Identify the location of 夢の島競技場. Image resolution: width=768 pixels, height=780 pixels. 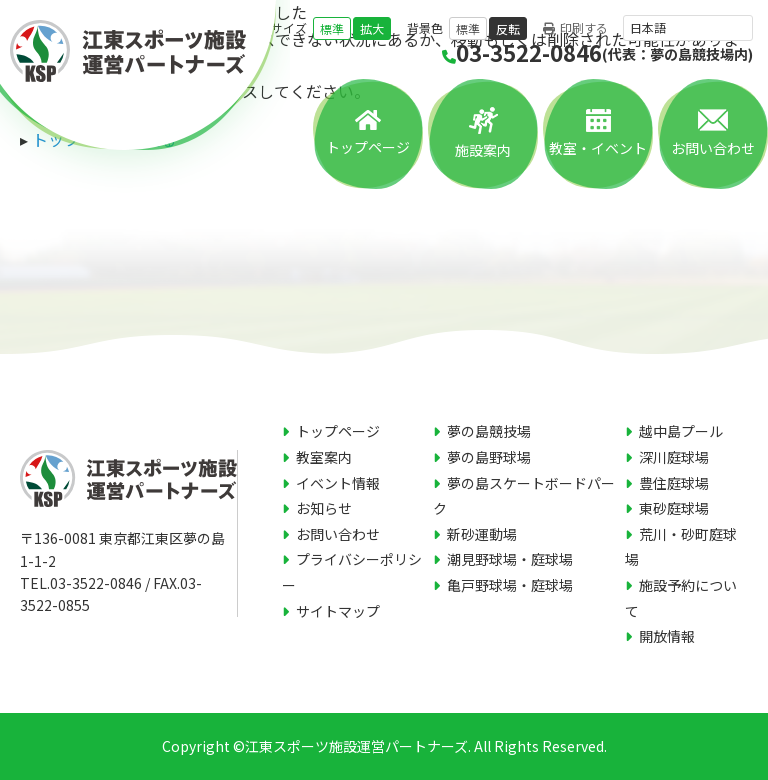
(489, 431).